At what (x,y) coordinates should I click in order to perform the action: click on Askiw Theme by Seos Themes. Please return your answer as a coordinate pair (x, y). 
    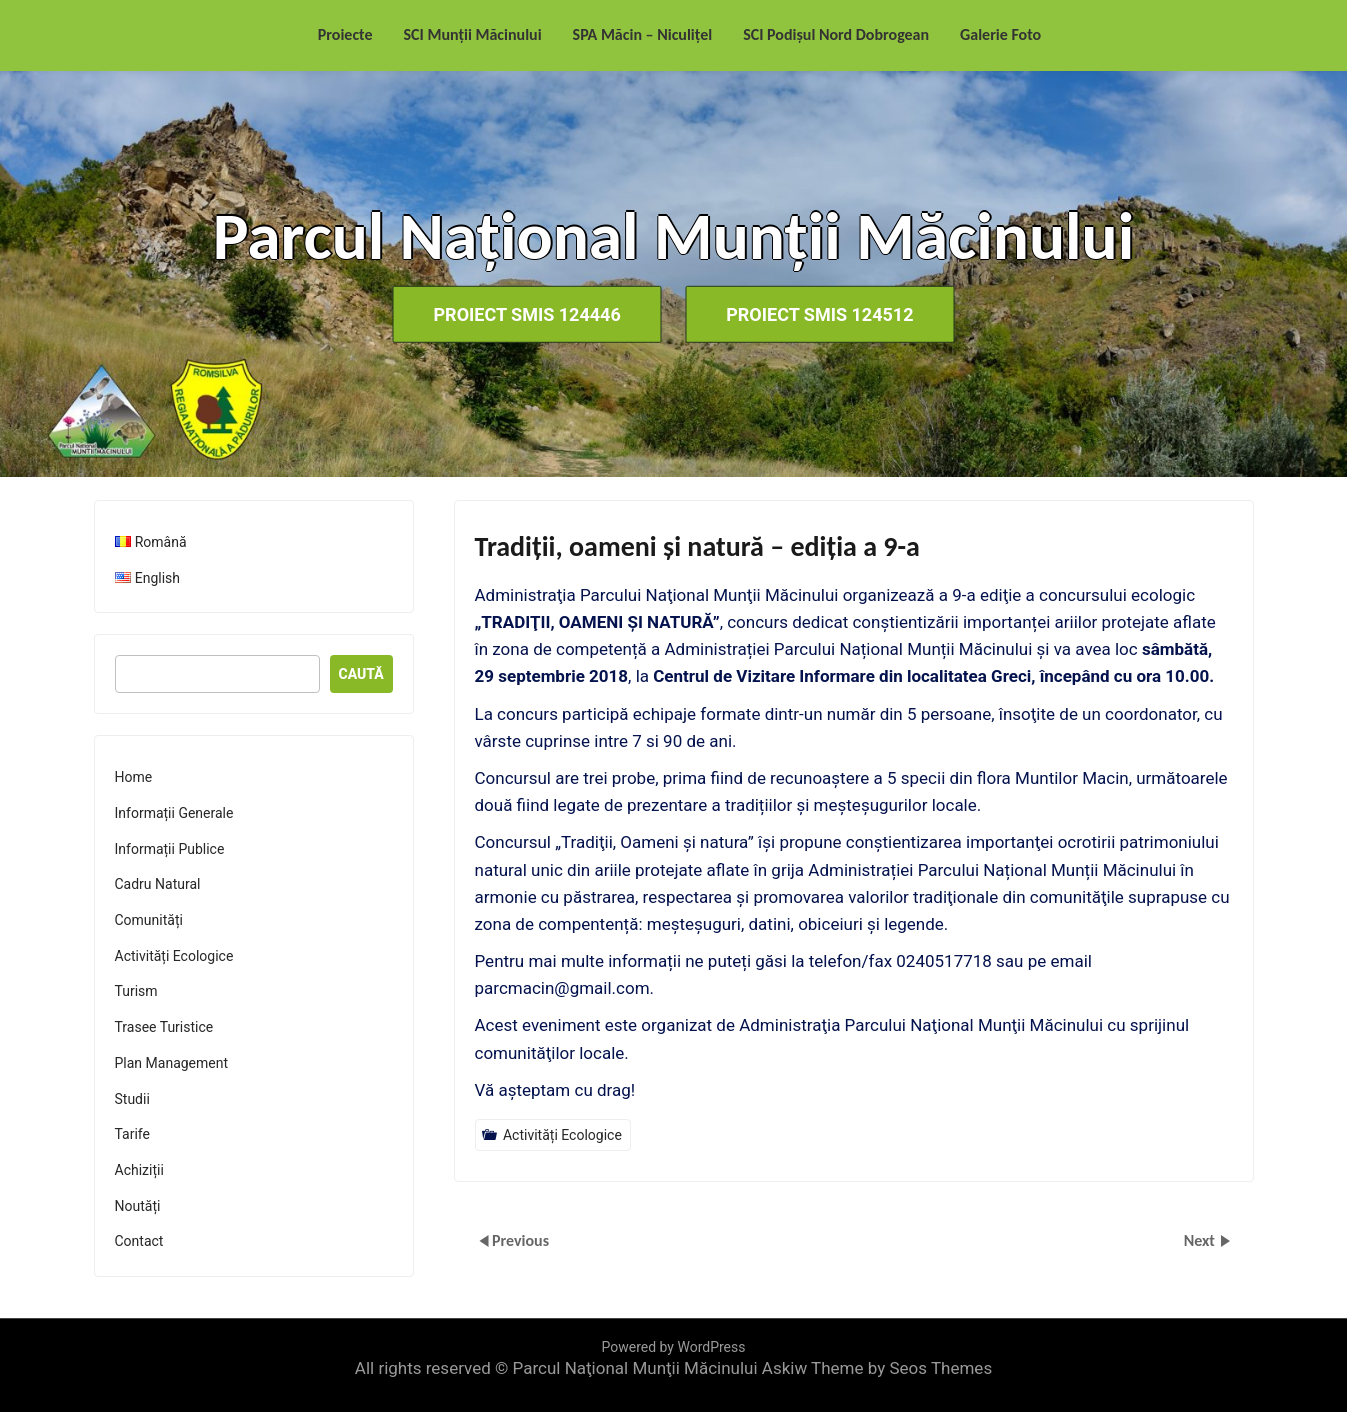
    Looking at the image, I should click on (877, 1368).